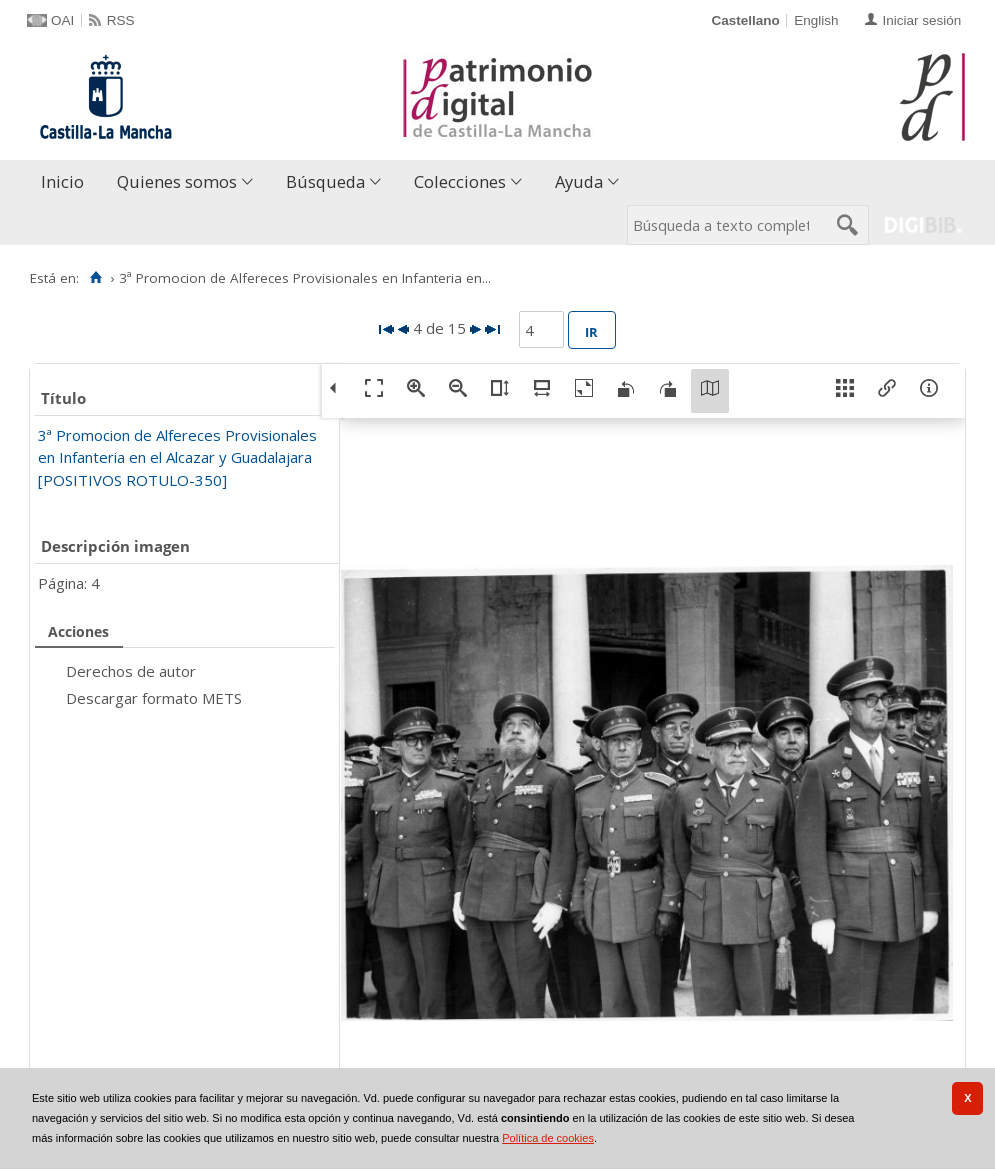 This screenshot has height=1169, width=995. I want to click on 3ª Promocion de Alfereces Provisionales en Infanteria en el Alcazar y Guadalajara [POSITIVOS ROTULO-350], so click(177, 457).